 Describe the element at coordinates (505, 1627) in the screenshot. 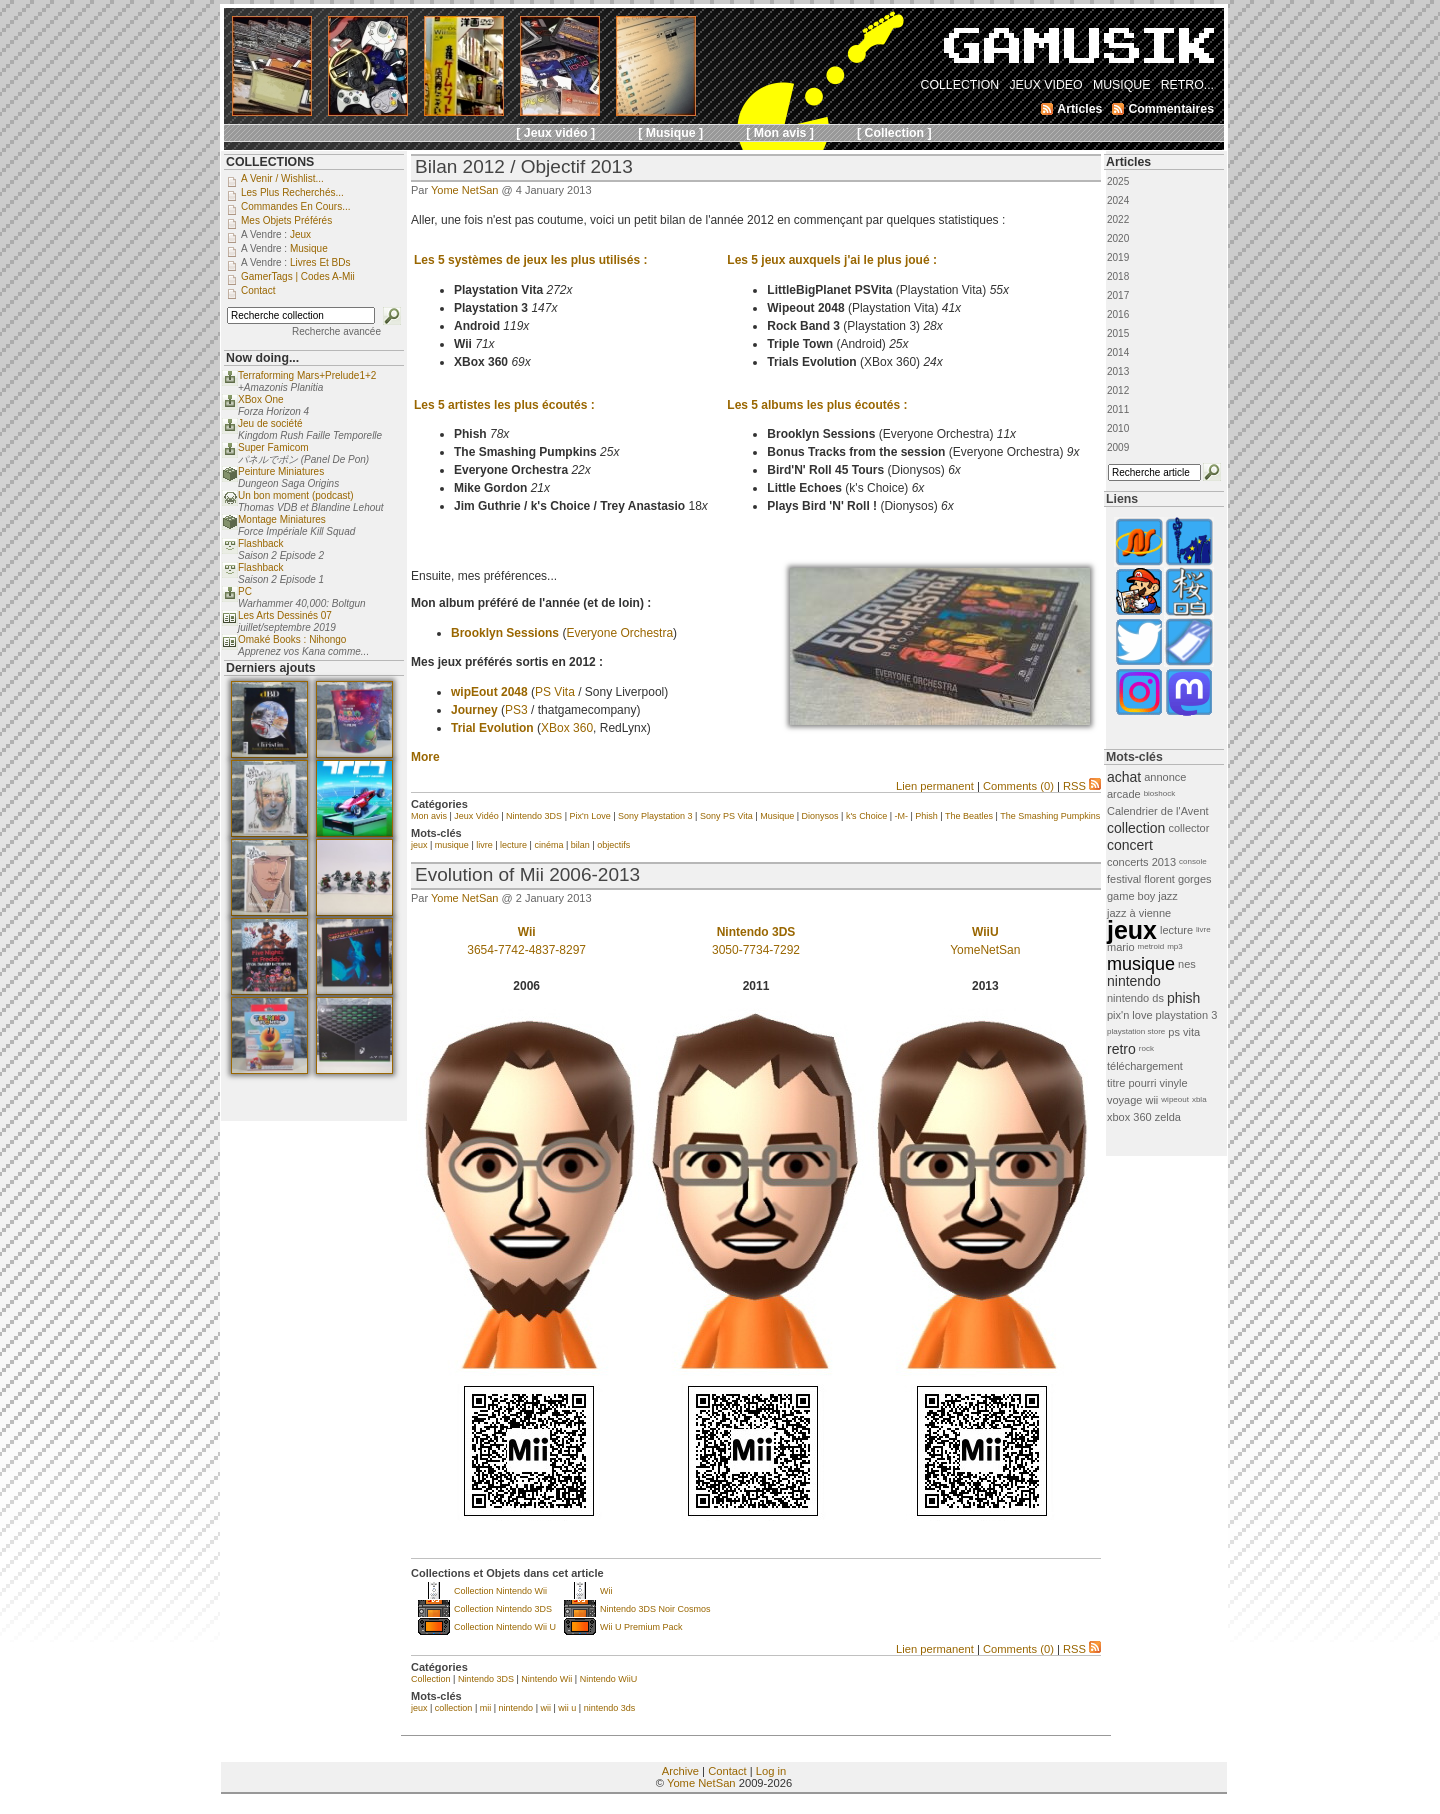

I see `Collection Nintendo Wii U` at that location.